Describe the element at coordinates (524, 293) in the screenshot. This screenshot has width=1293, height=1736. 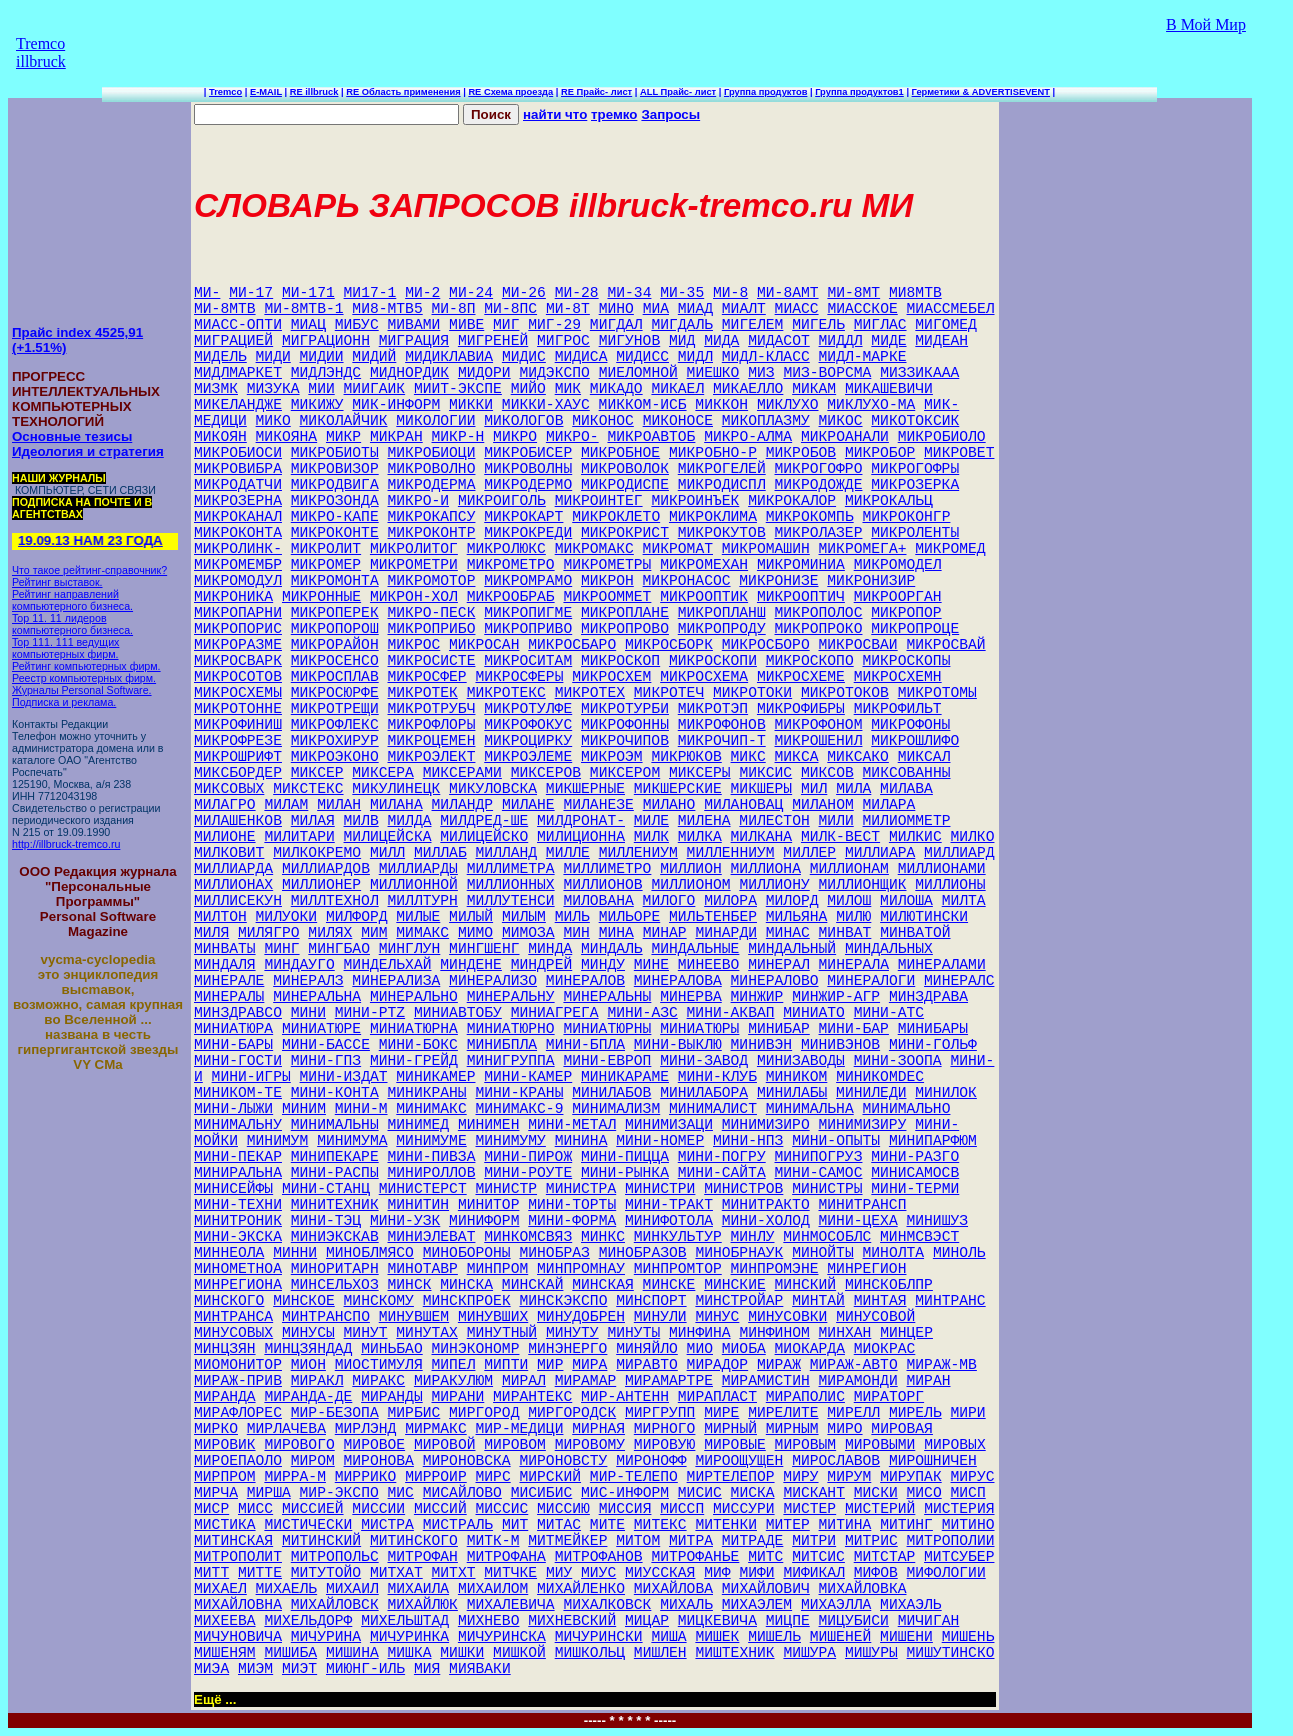
I see `МИ-26` at that location.